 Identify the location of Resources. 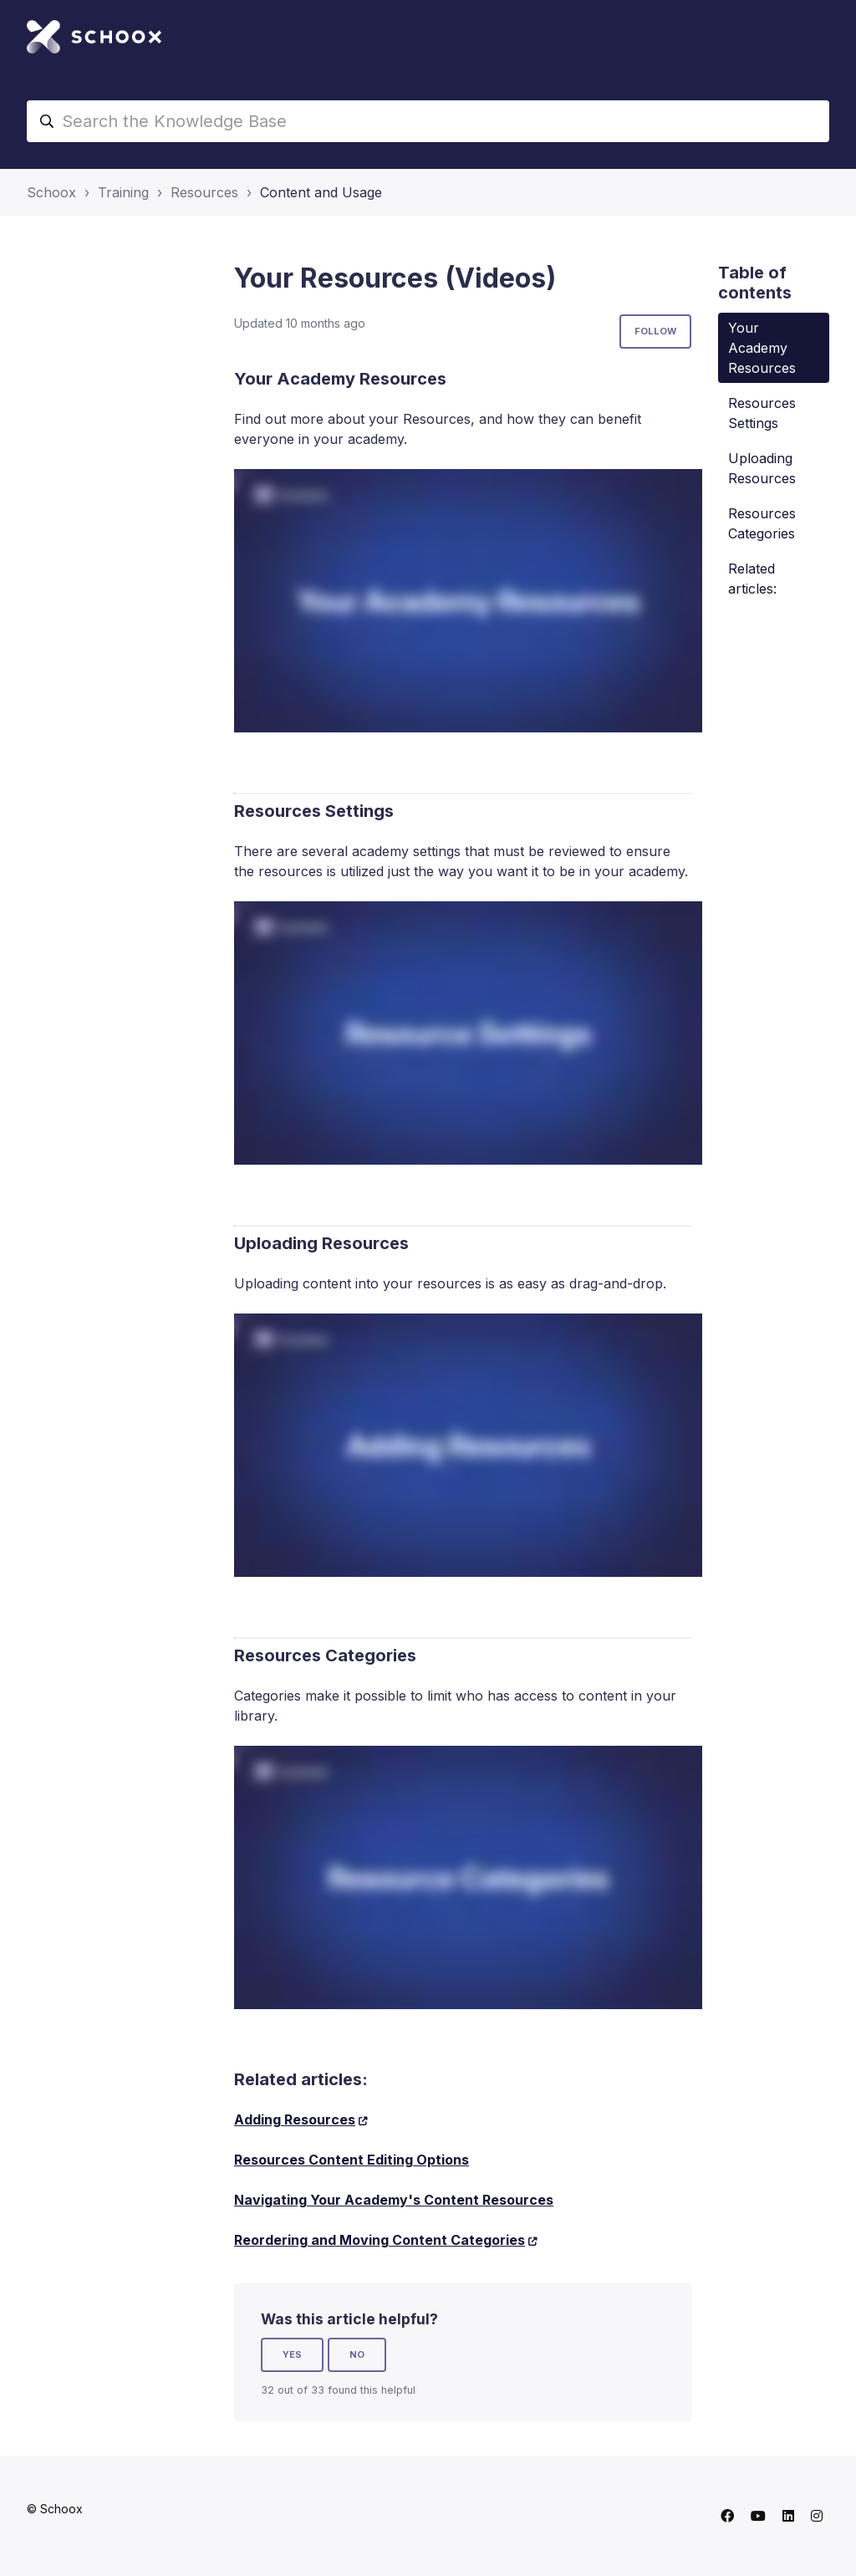
(204, 192).